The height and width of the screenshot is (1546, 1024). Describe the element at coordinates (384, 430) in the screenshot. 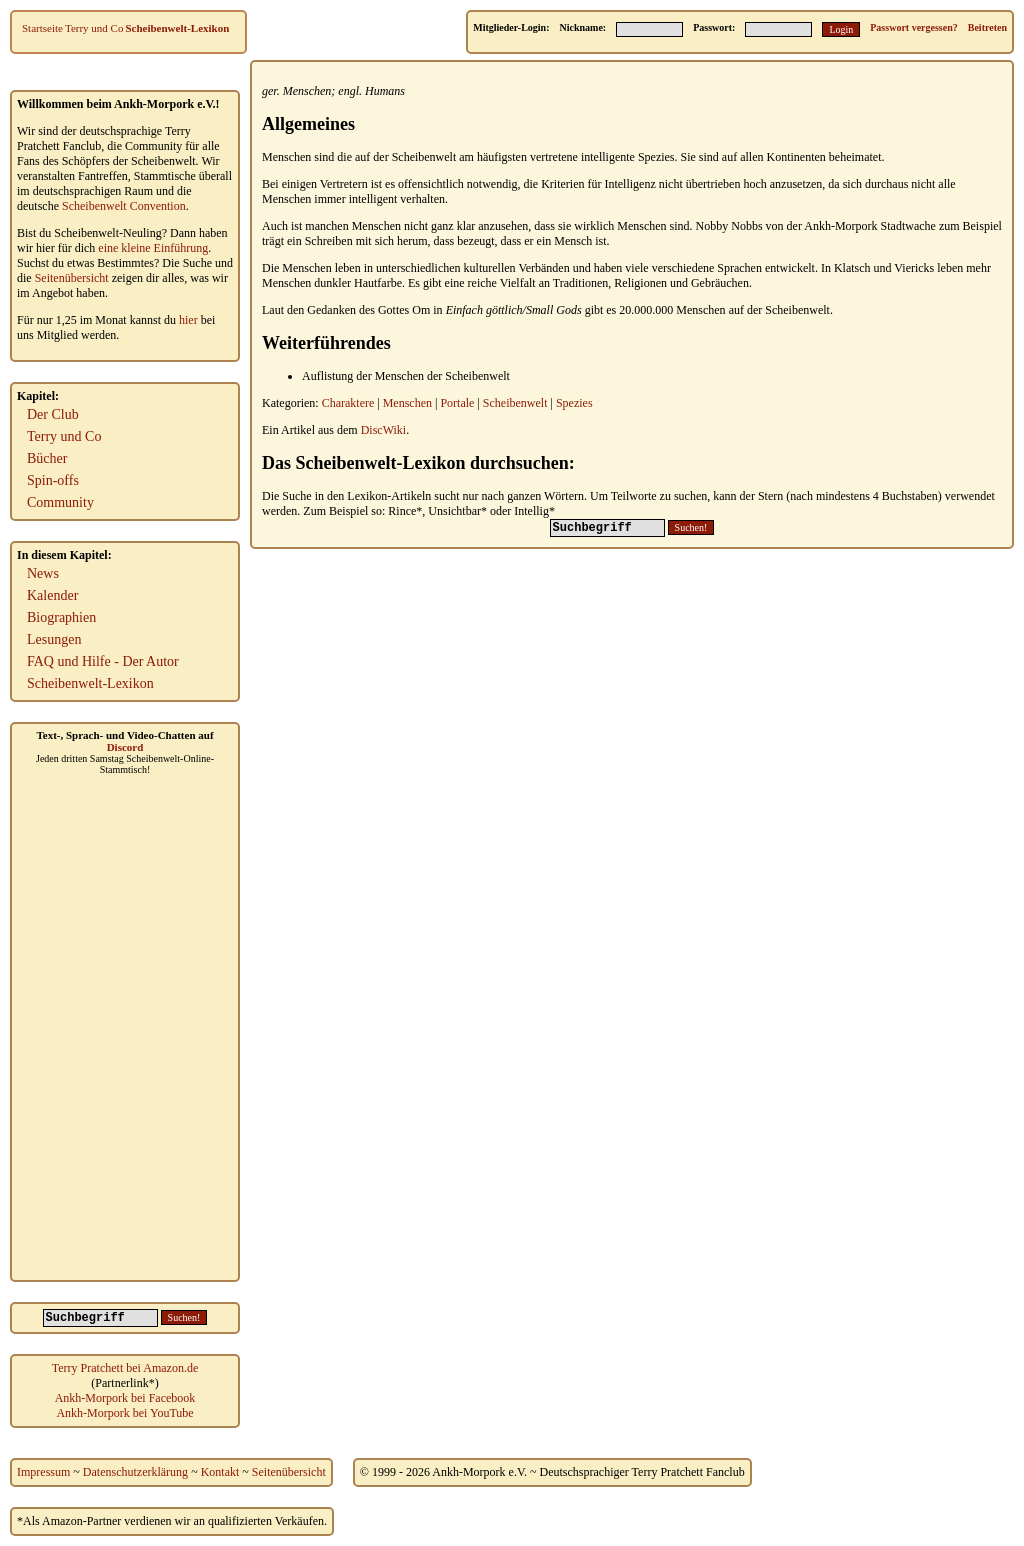

I see `DiscWiki` at that location.